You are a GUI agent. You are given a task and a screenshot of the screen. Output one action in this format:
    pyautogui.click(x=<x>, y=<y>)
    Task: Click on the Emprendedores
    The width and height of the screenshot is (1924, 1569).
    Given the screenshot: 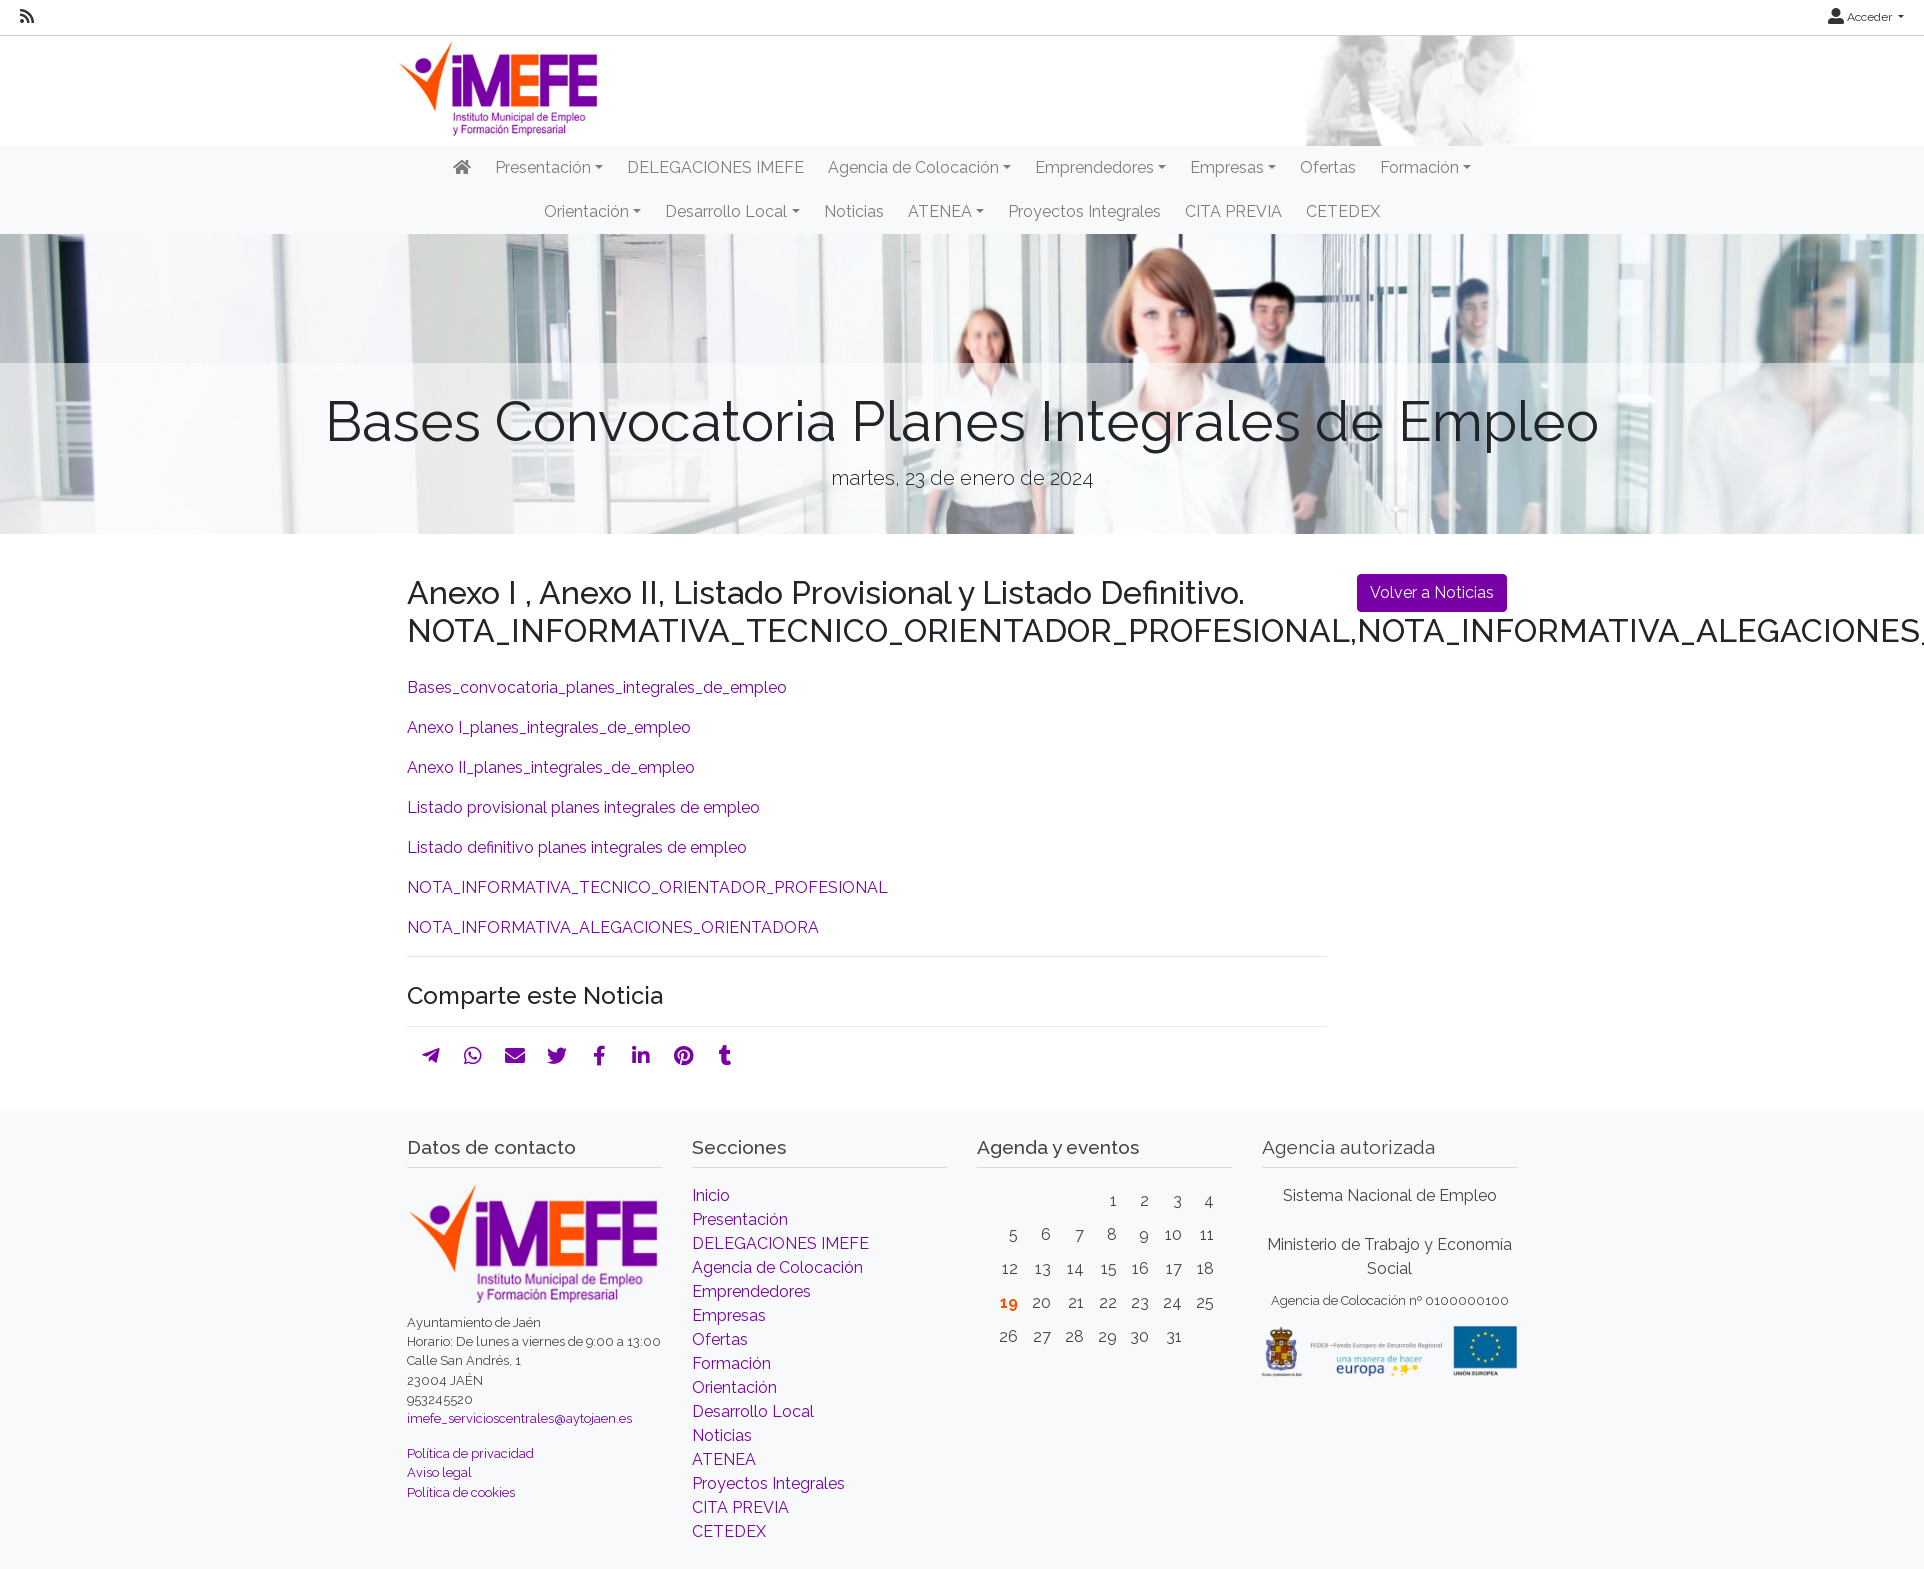 What is the action you would take?
    pyautogui.click(x=751, y=1291)
    